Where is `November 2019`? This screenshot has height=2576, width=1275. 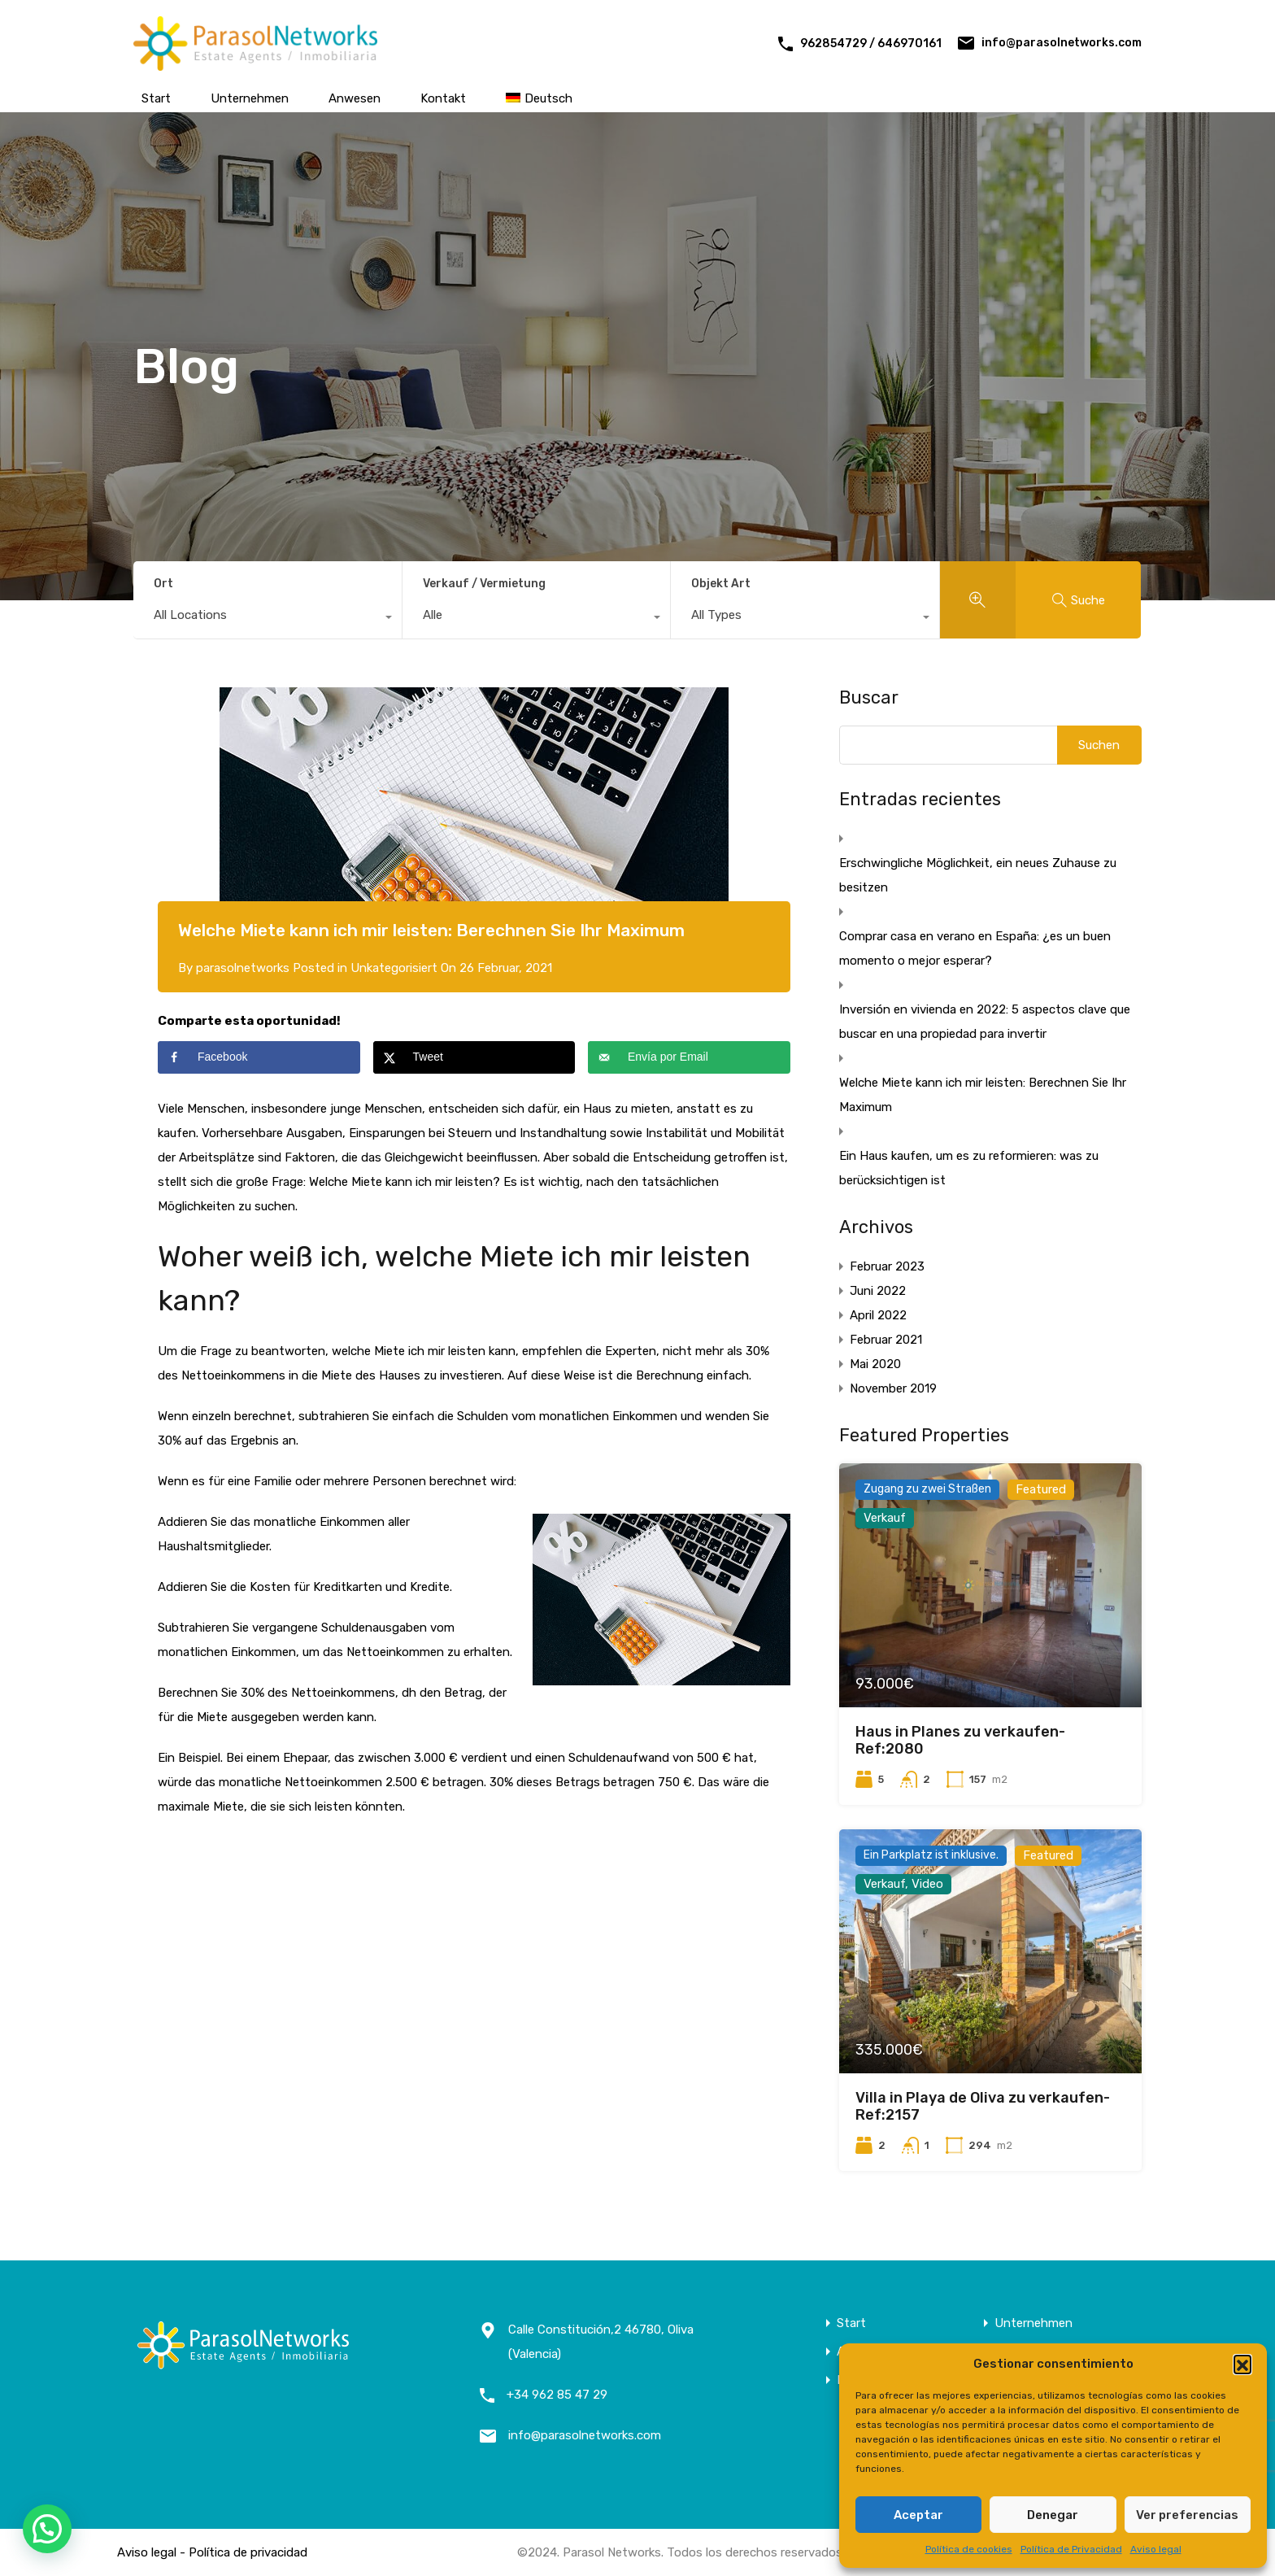 November 2019 is located at coordinates (893, 1388).